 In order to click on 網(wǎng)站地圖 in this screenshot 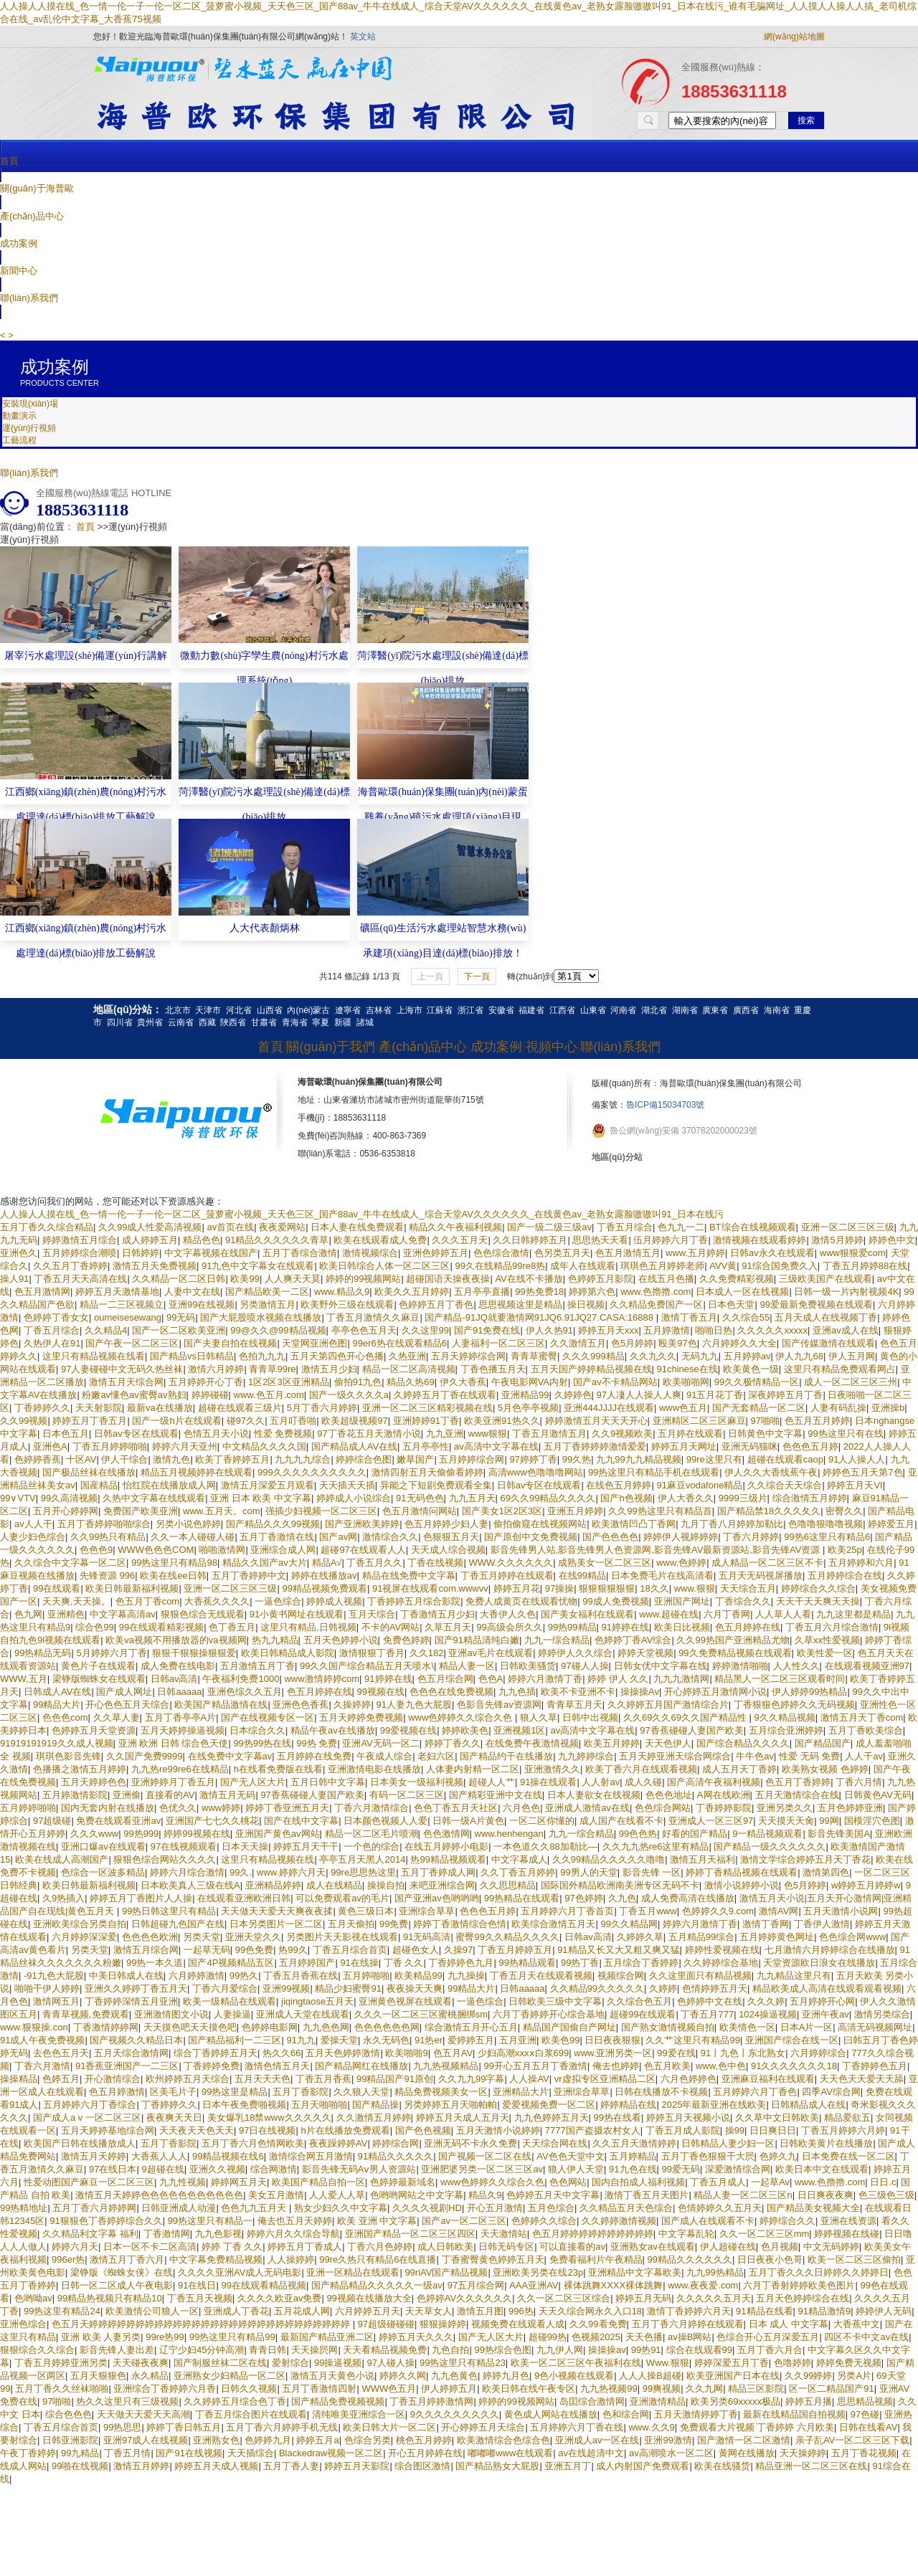, I will do `click(794, 37)`.